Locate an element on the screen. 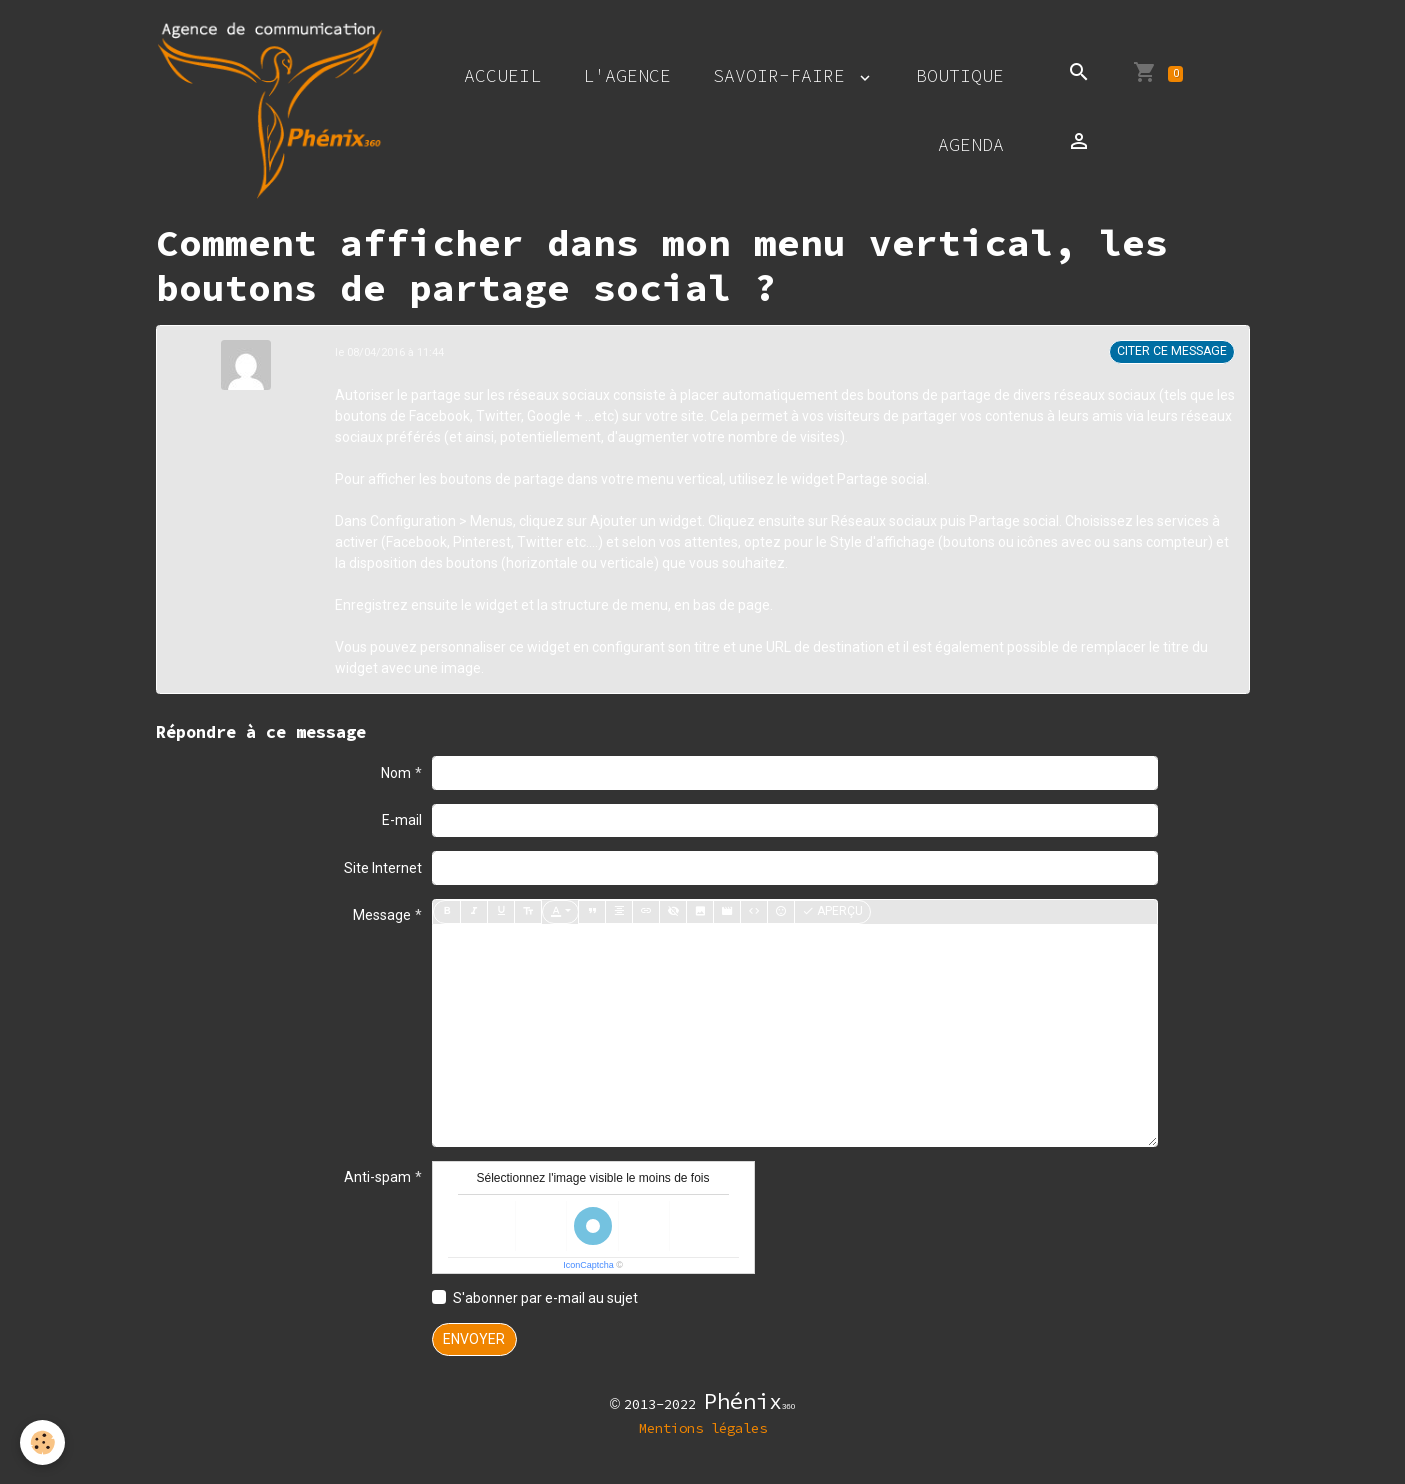  Citer ce message is located at coordinates (1172, 351).